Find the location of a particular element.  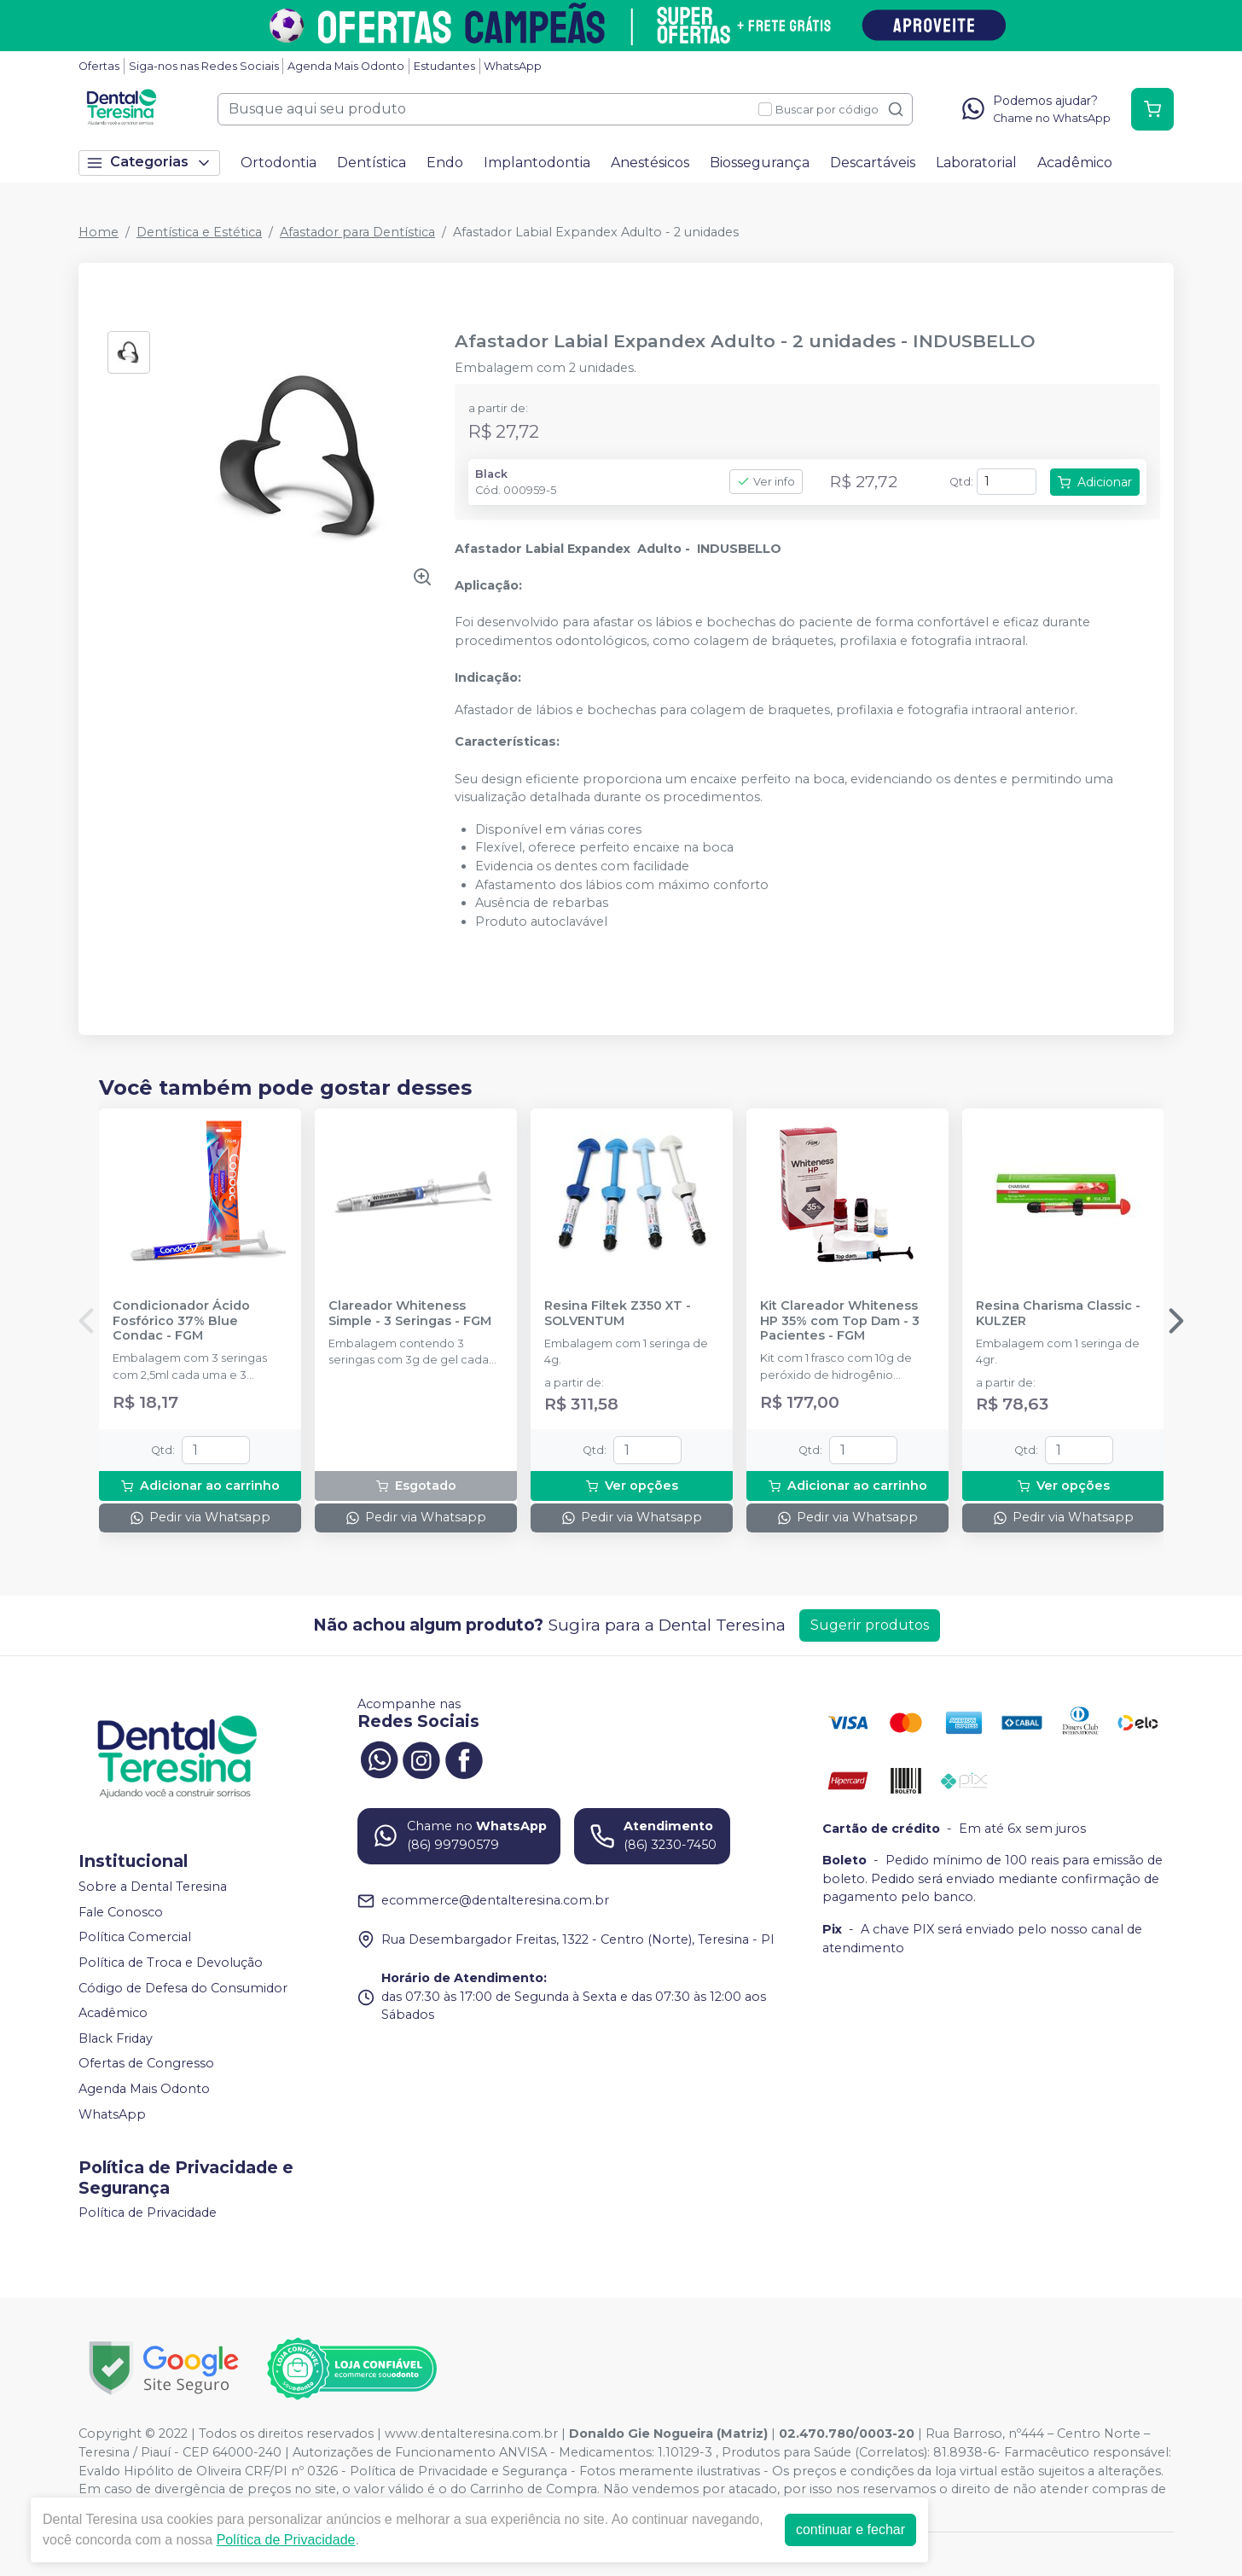

Biossegurança is located at coordinates (760, 162).